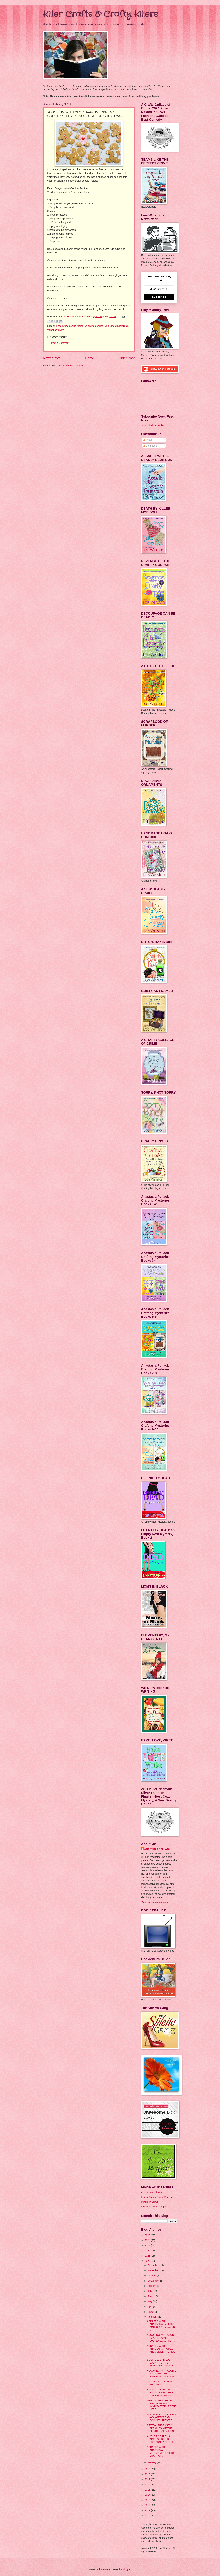 This screenshot has width=220, height=2576. Describe the element at coordinates (150, 2291) in the screenshot. I see `July` at that location.